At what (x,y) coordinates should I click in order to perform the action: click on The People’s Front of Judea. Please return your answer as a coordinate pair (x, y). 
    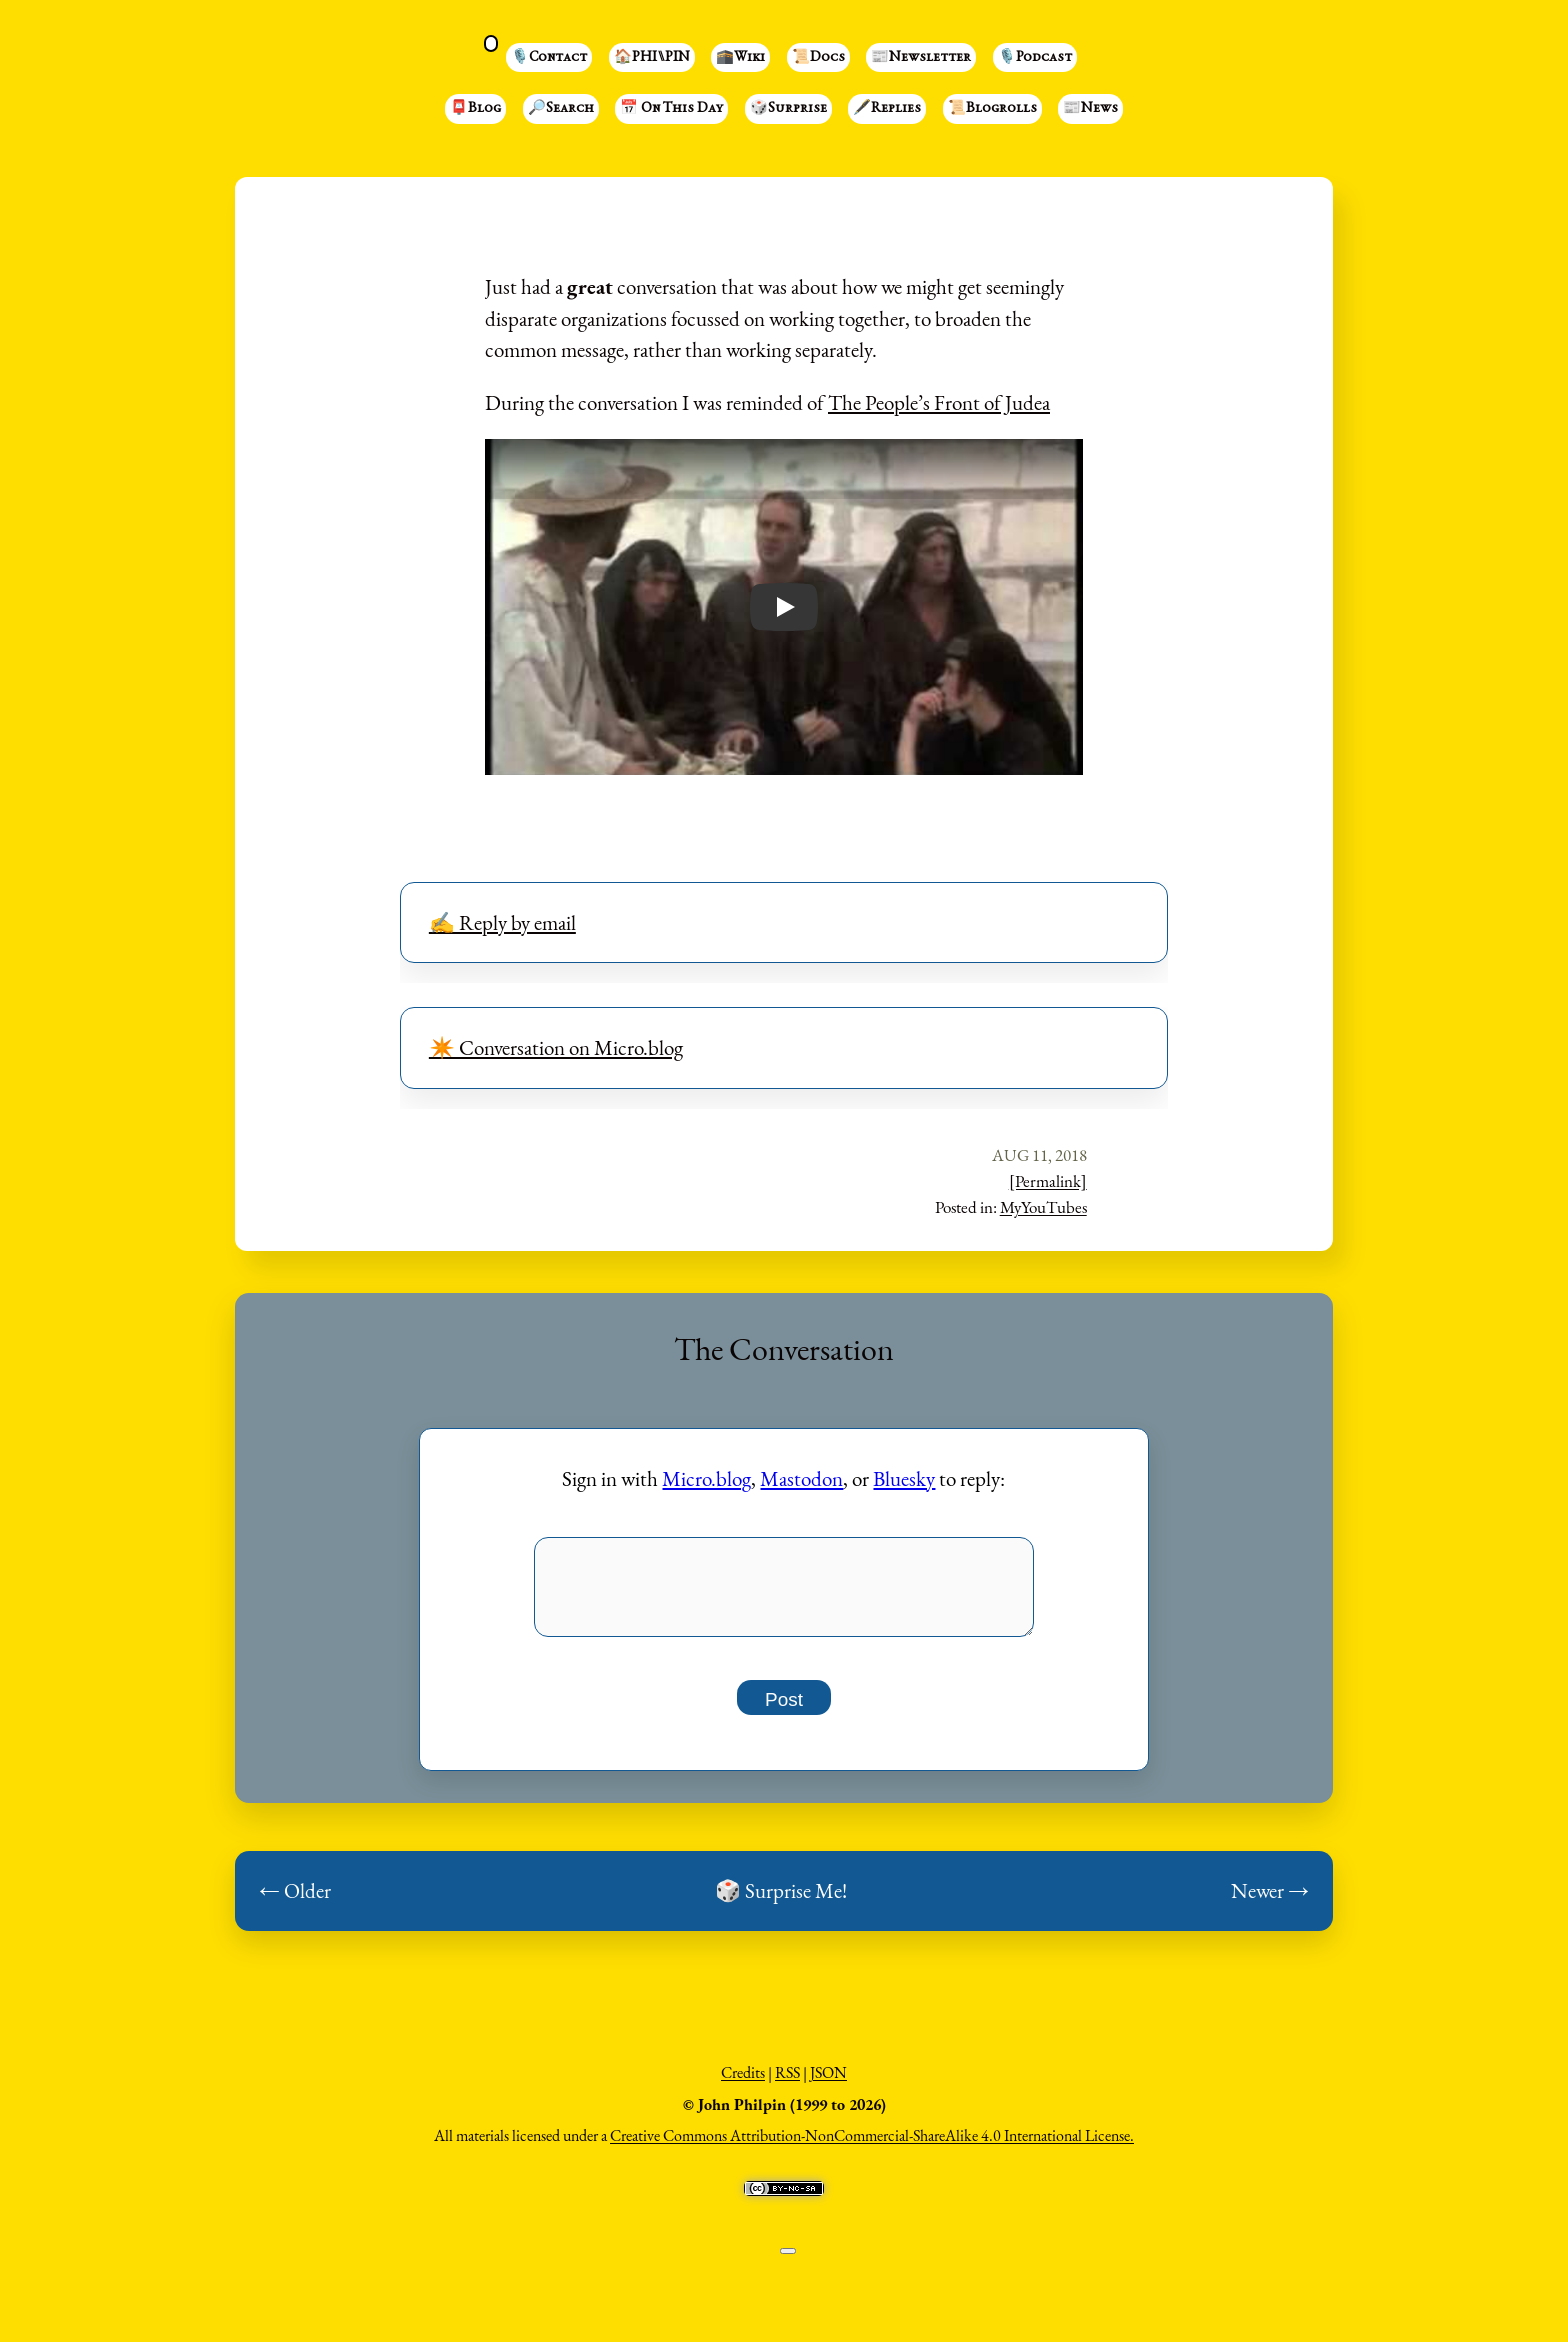
    Looking at the image, I should click on (939, 402).